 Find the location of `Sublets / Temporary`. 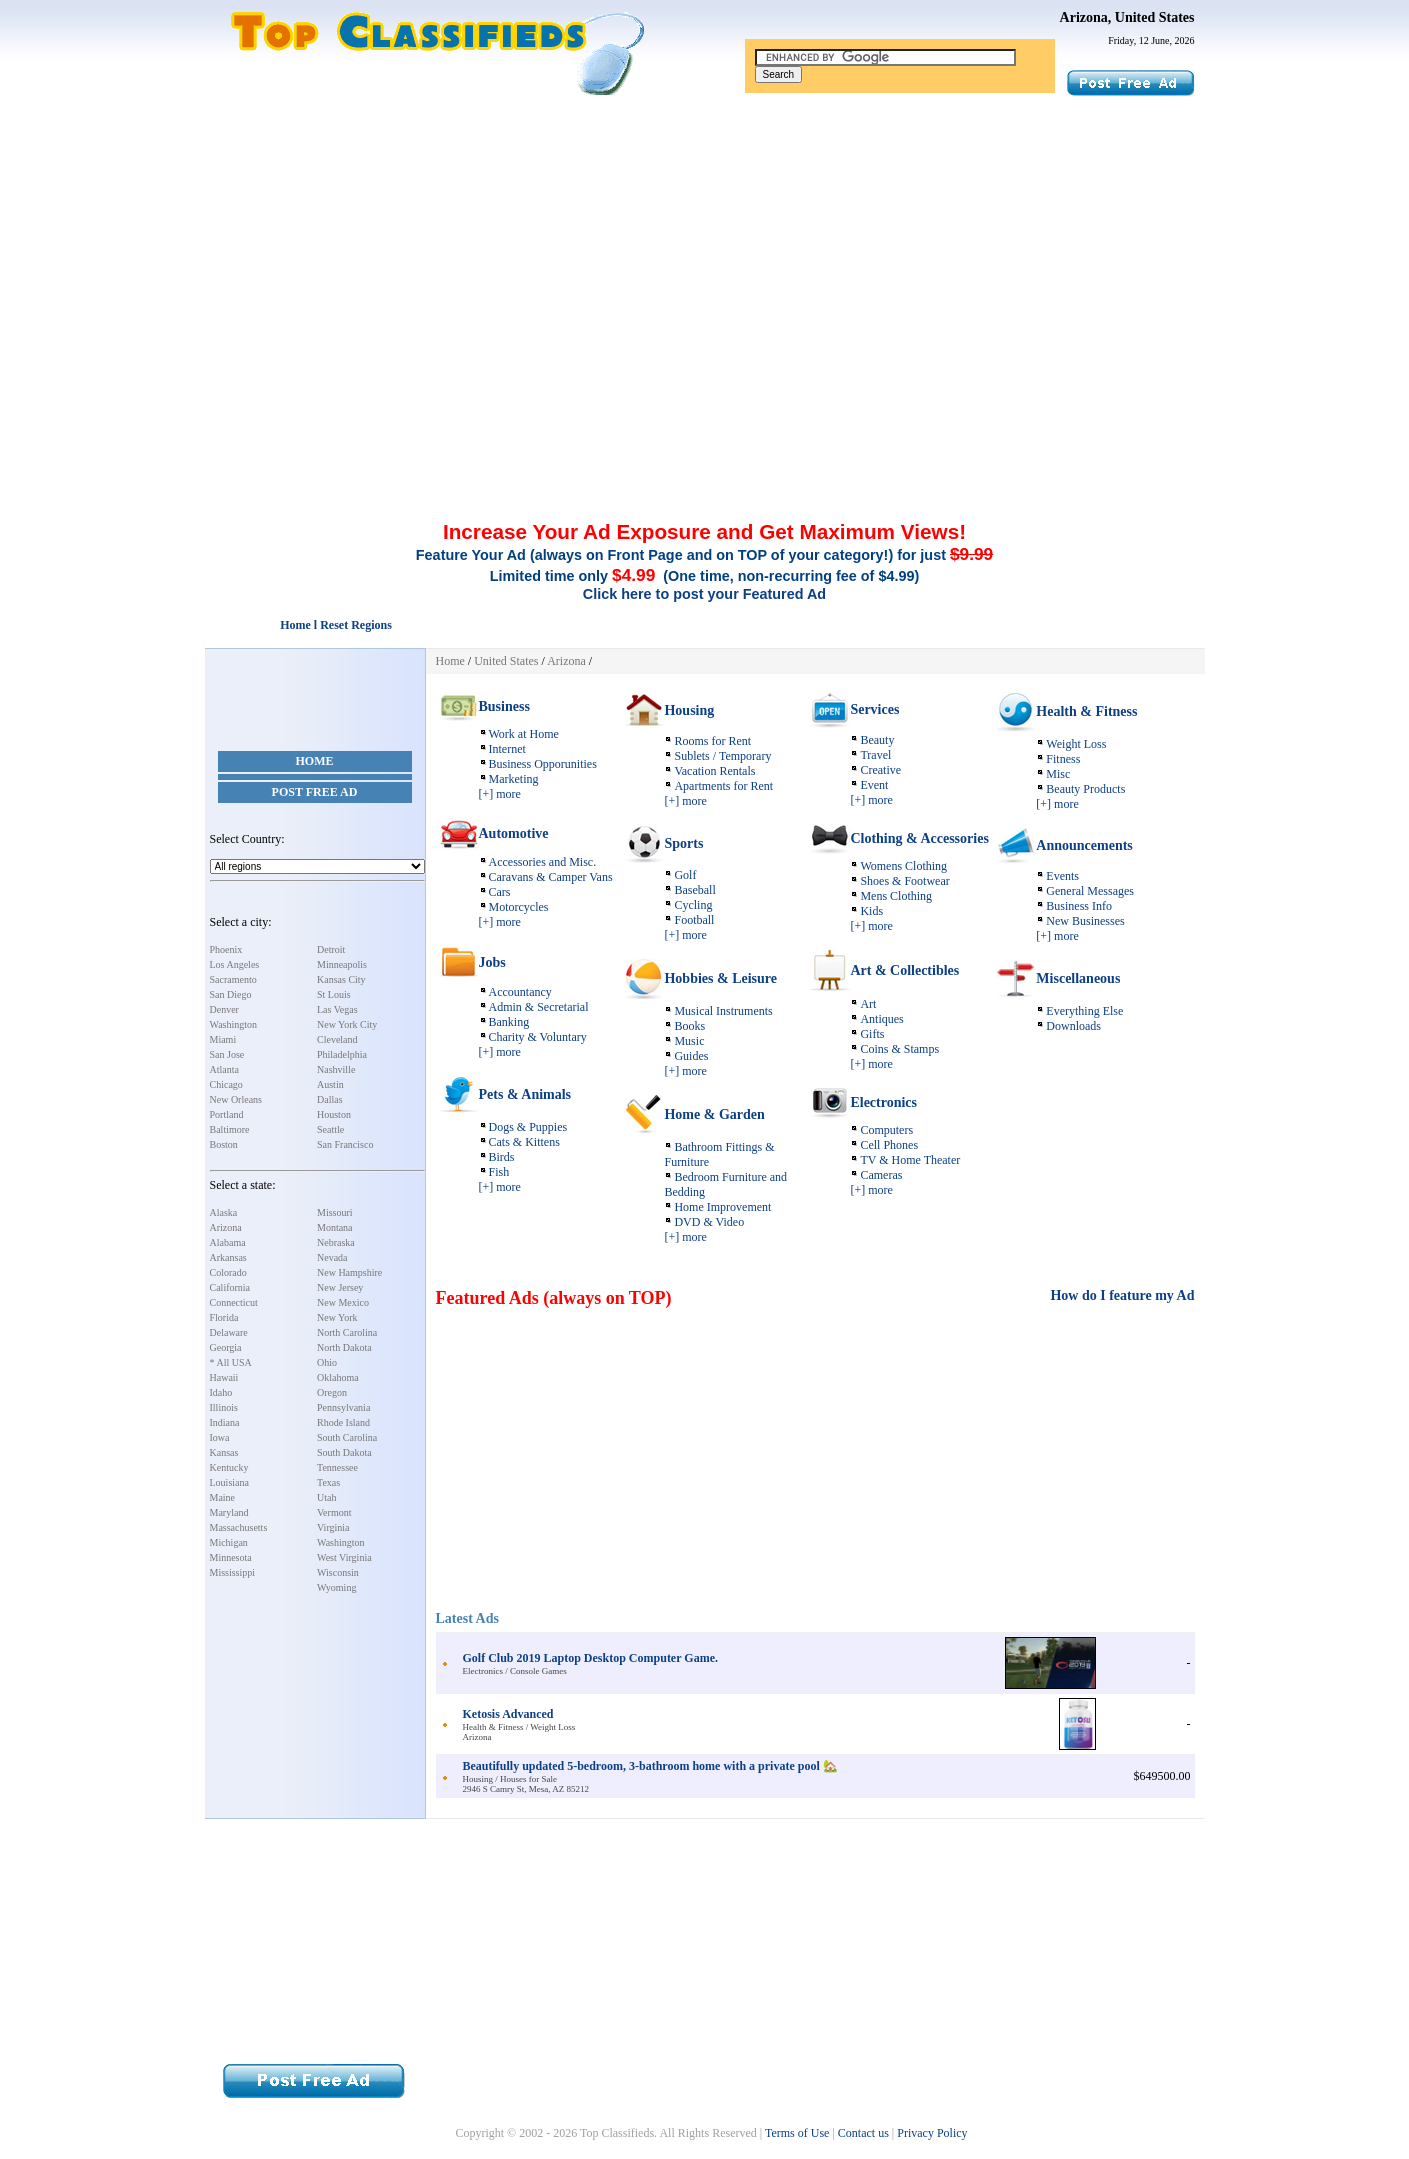

Sublets / Temporary is located at coordinates (722, 756).